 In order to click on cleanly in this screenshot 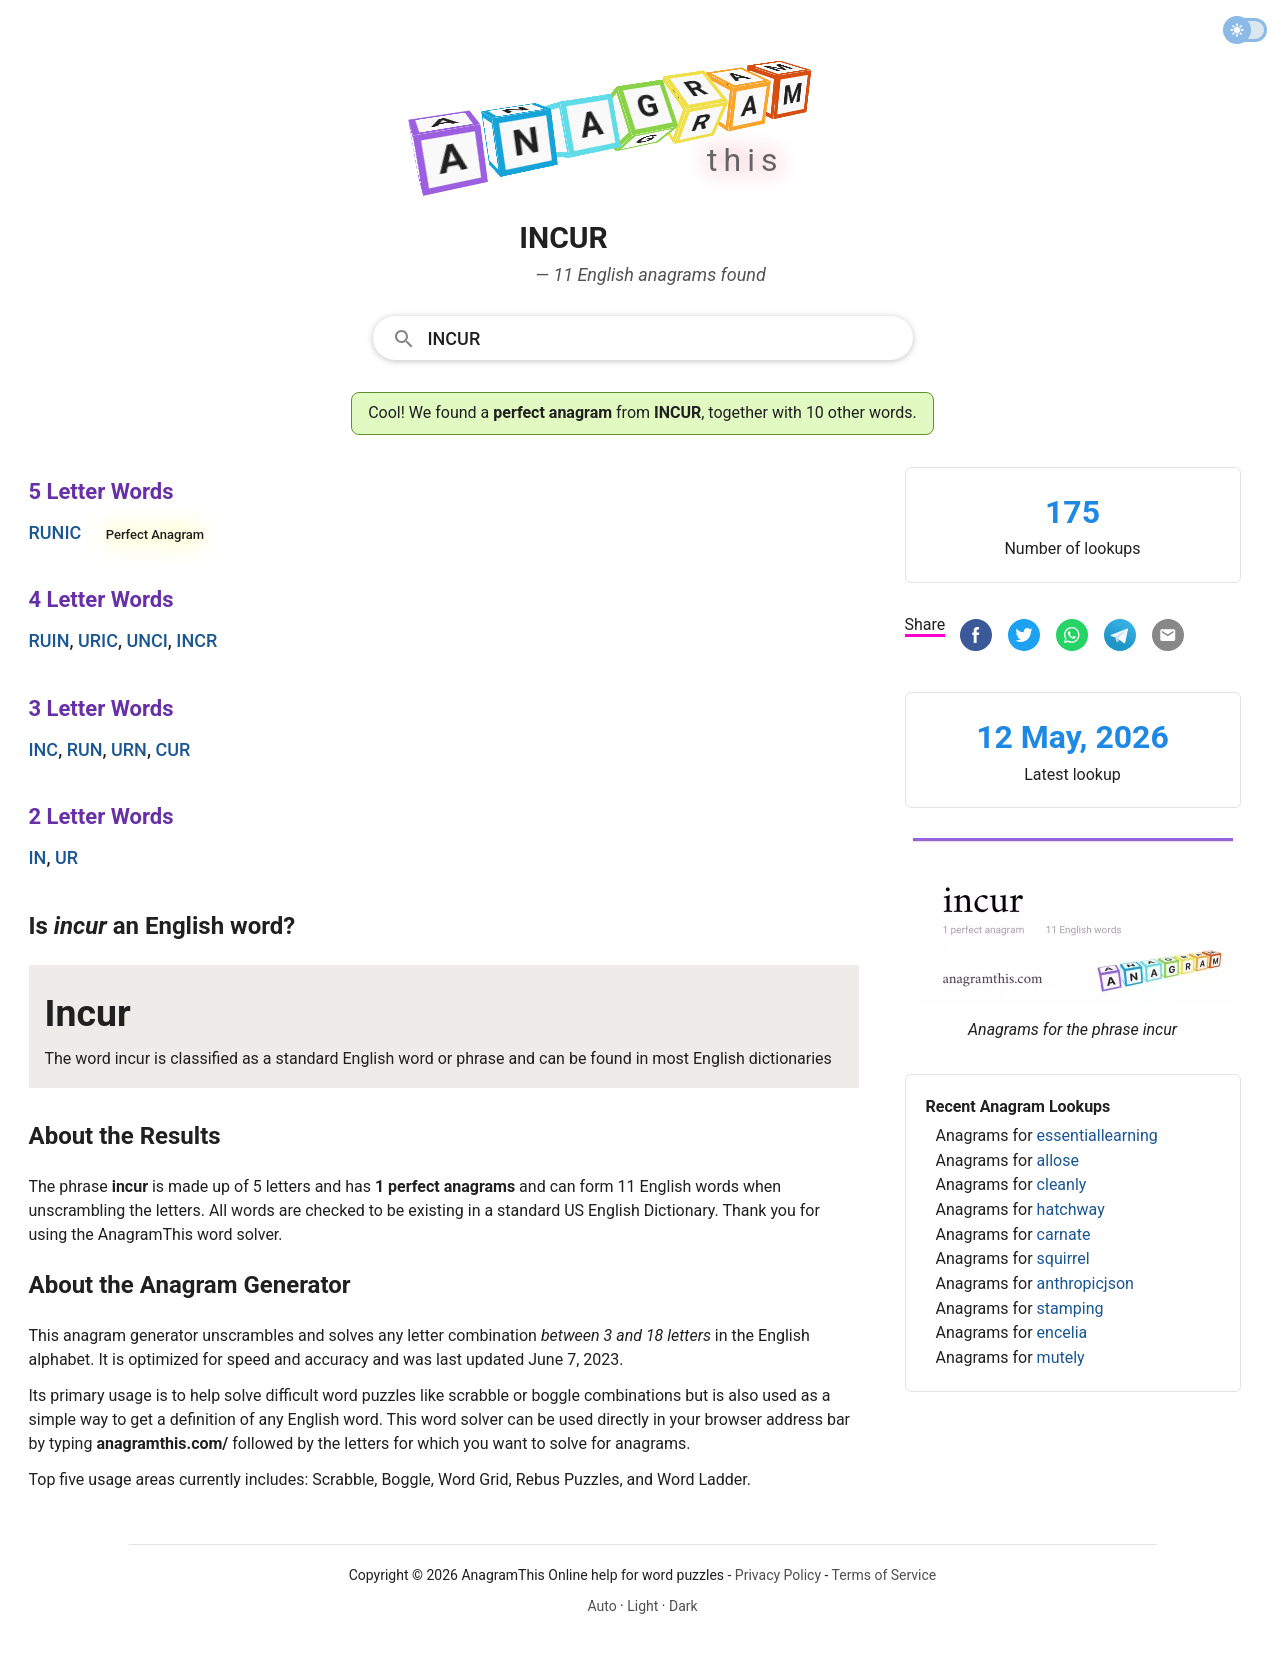, I will do `click(1062, 1184)`.